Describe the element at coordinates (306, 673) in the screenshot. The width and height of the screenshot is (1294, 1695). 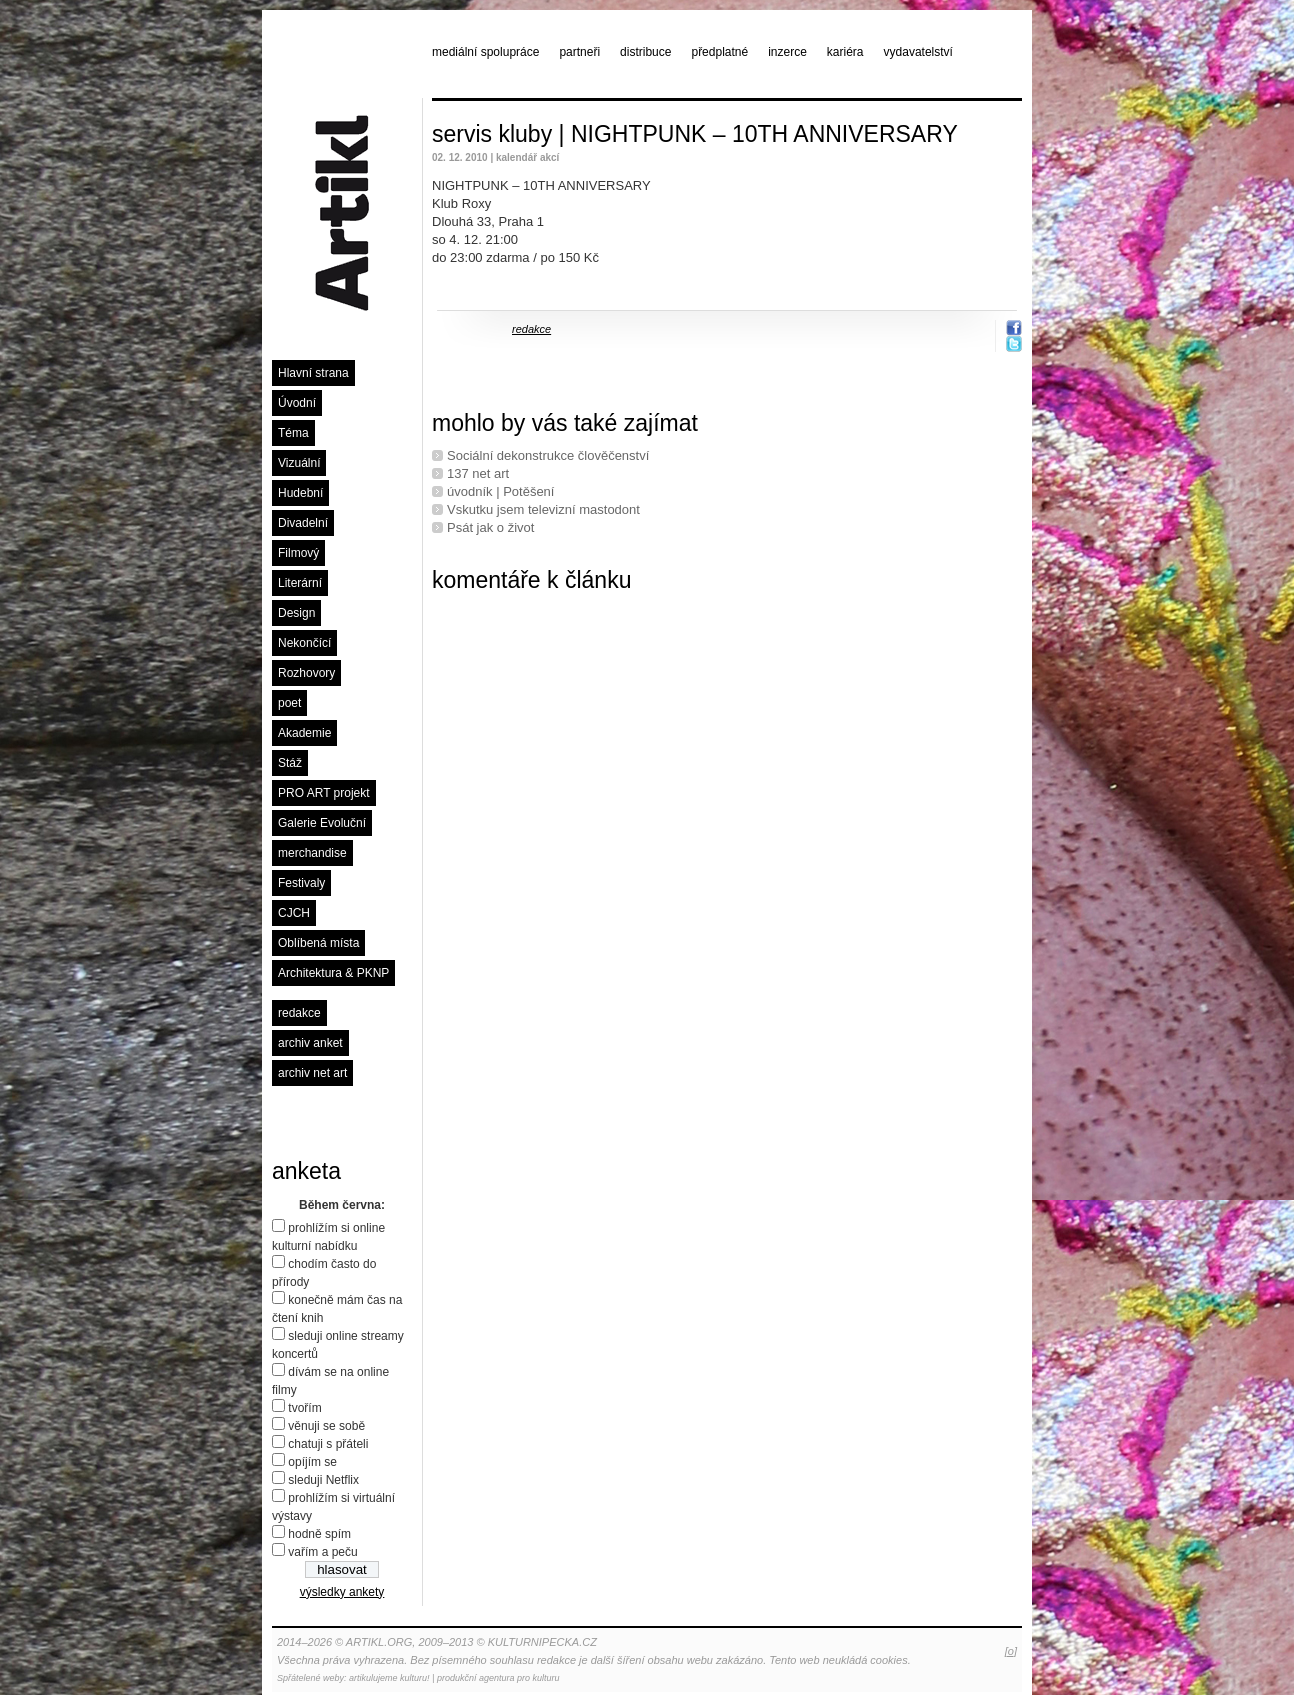
I see `Rozhovory` at that location.